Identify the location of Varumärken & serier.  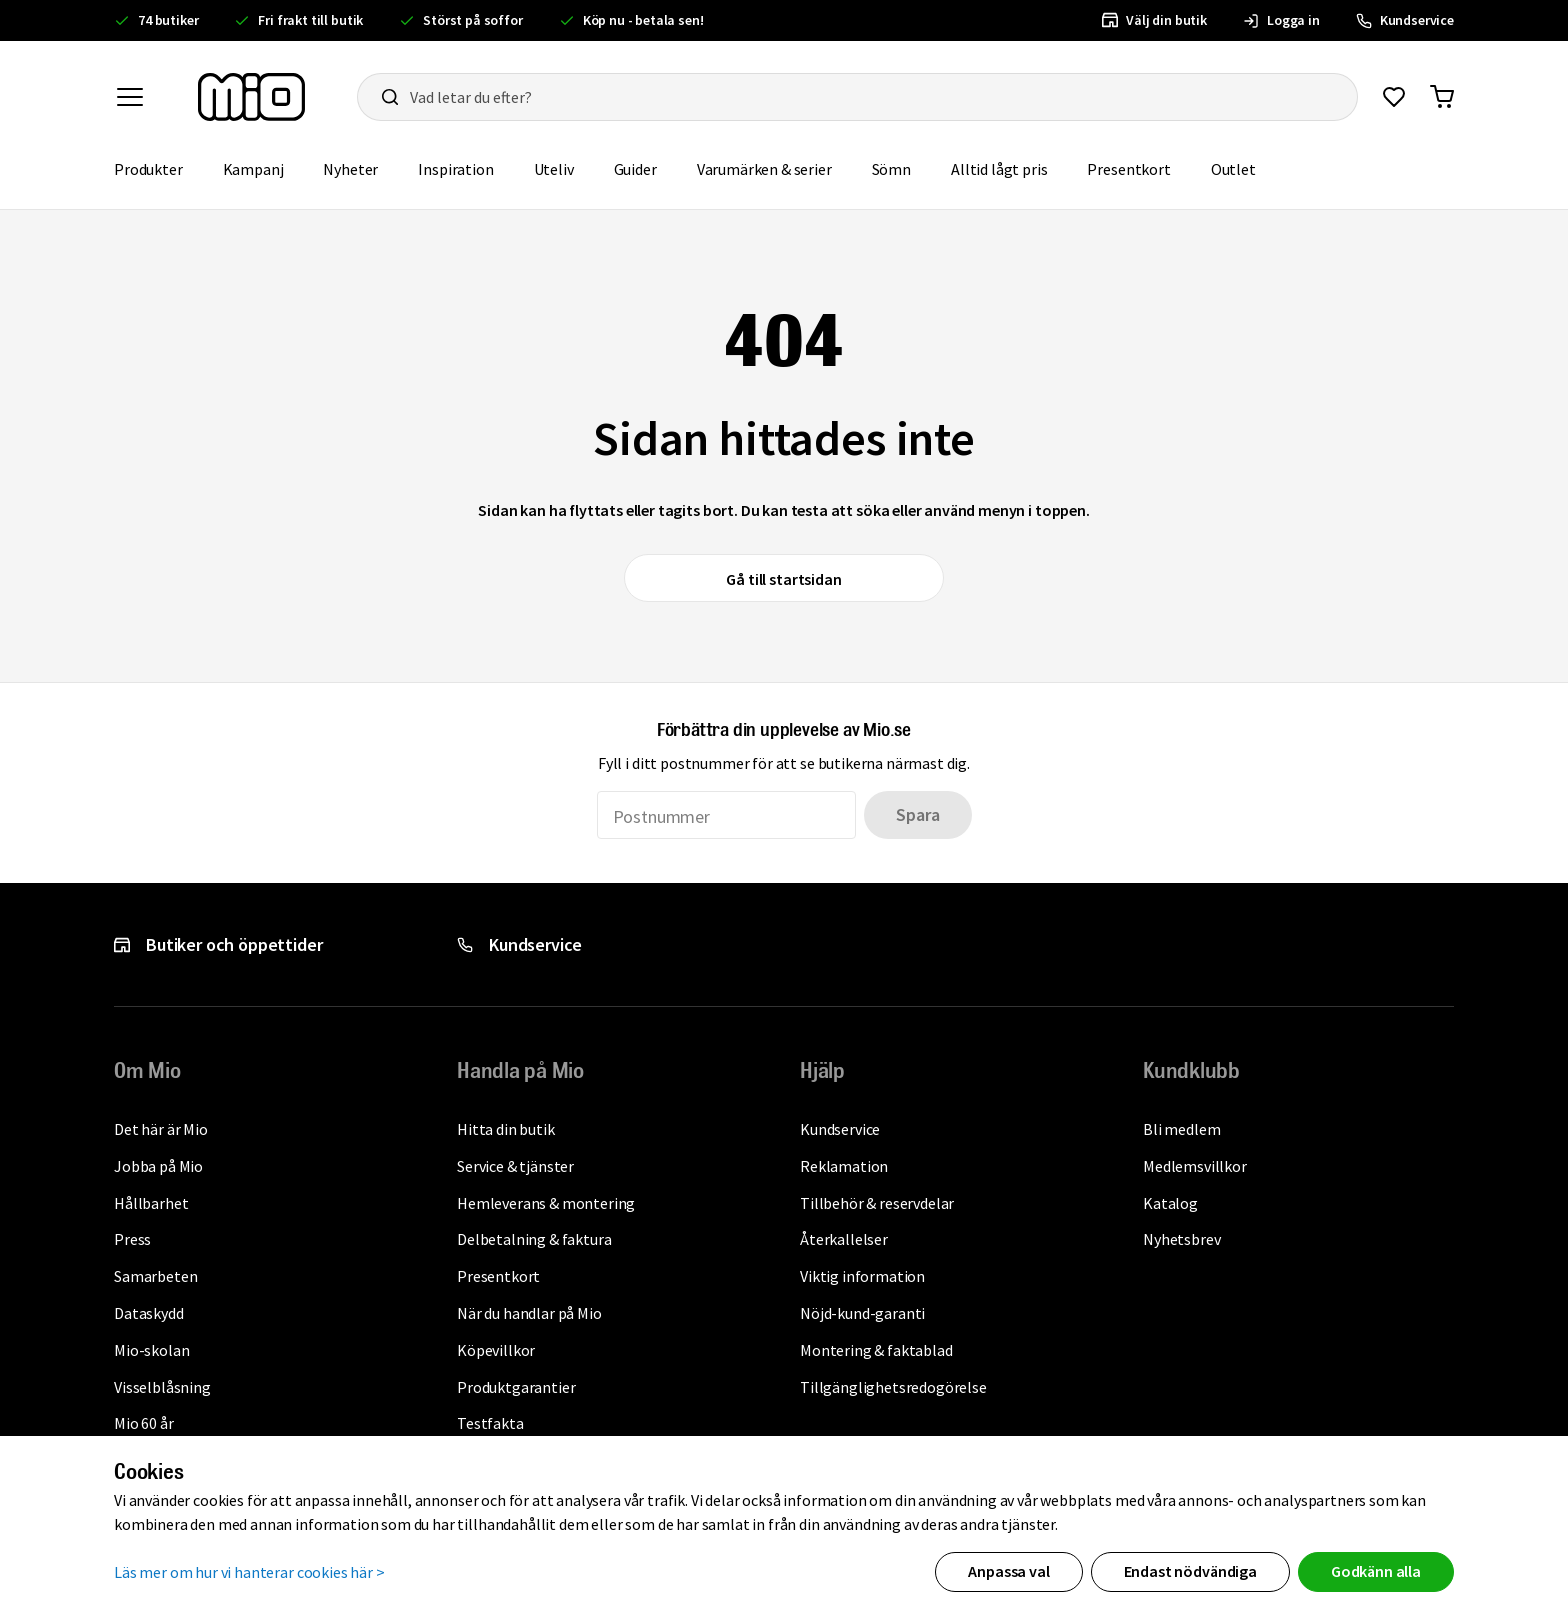
(774, 167).